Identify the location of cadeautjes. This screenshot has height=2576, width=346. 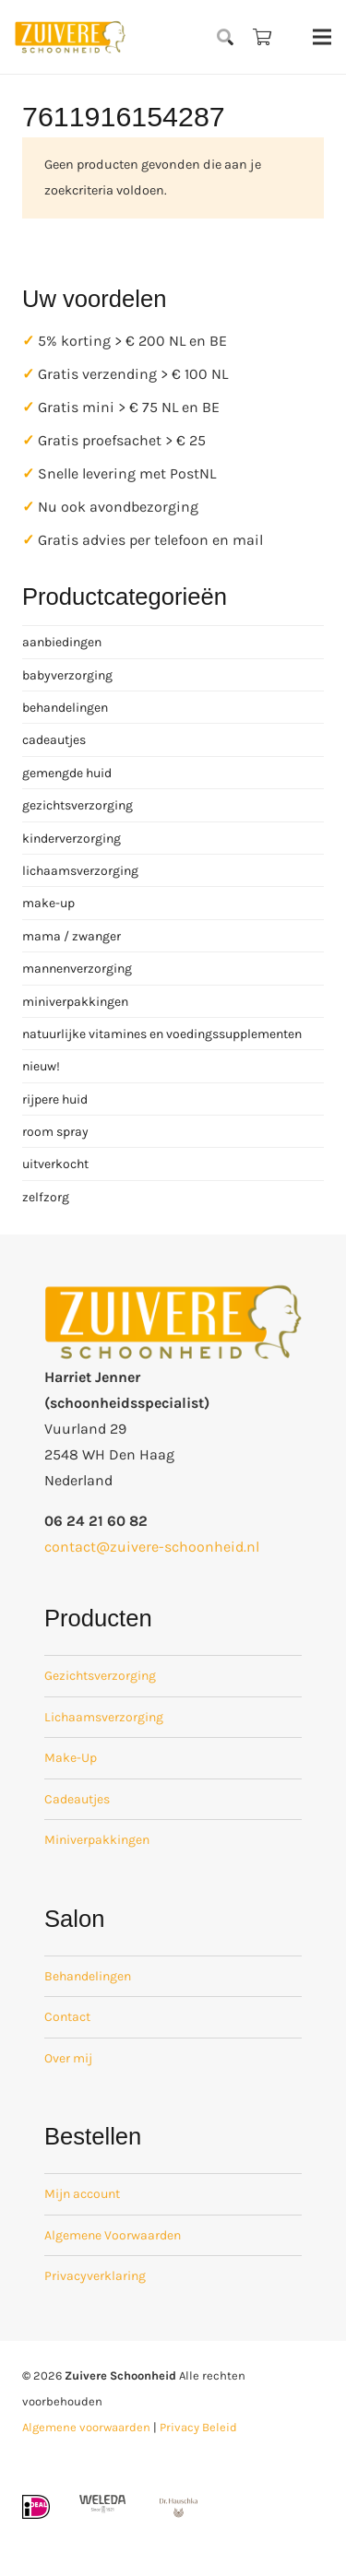
(54, 740).